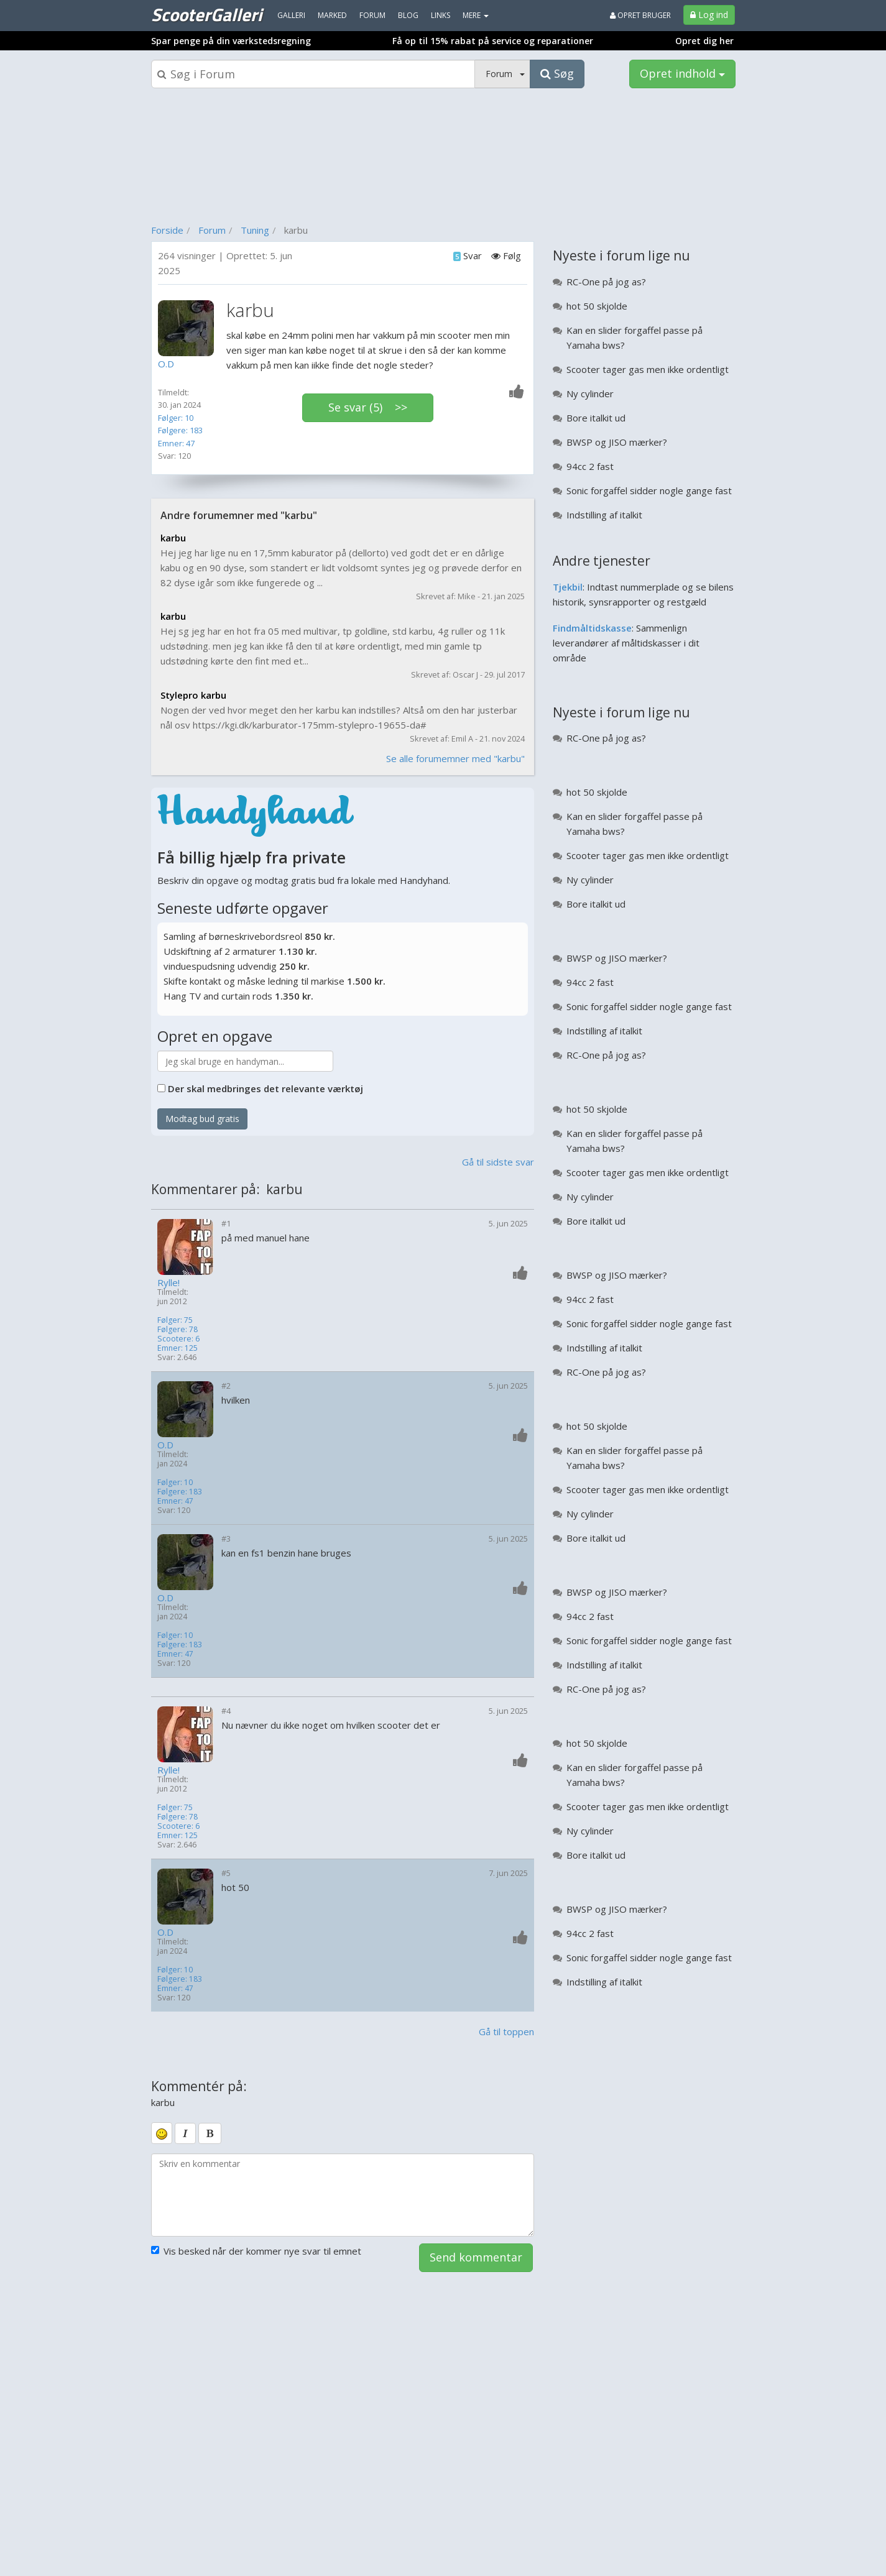  Describe the element at coordinates (177, 1329) in the screenshot. I see `Følgere: 78` at that location.